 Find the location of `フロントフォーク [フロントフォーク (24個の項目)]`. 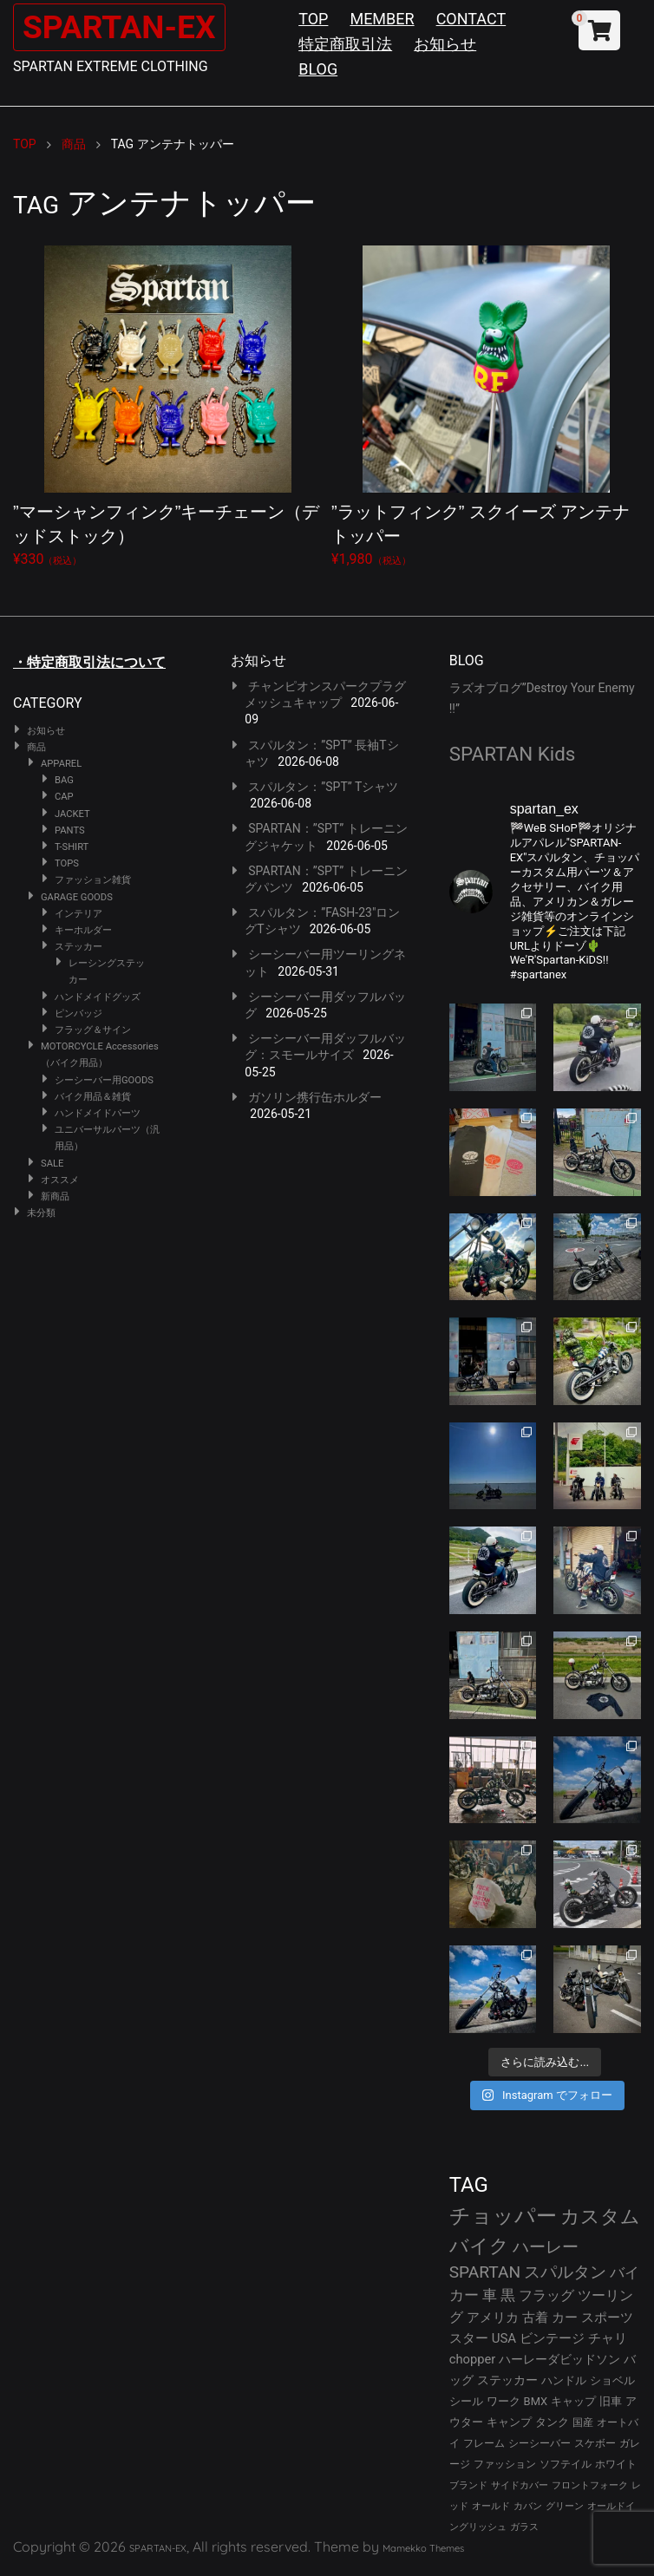

フロントフォーク [フロントフォーク (24個の項目)] is located at coordinates (590, 2485).